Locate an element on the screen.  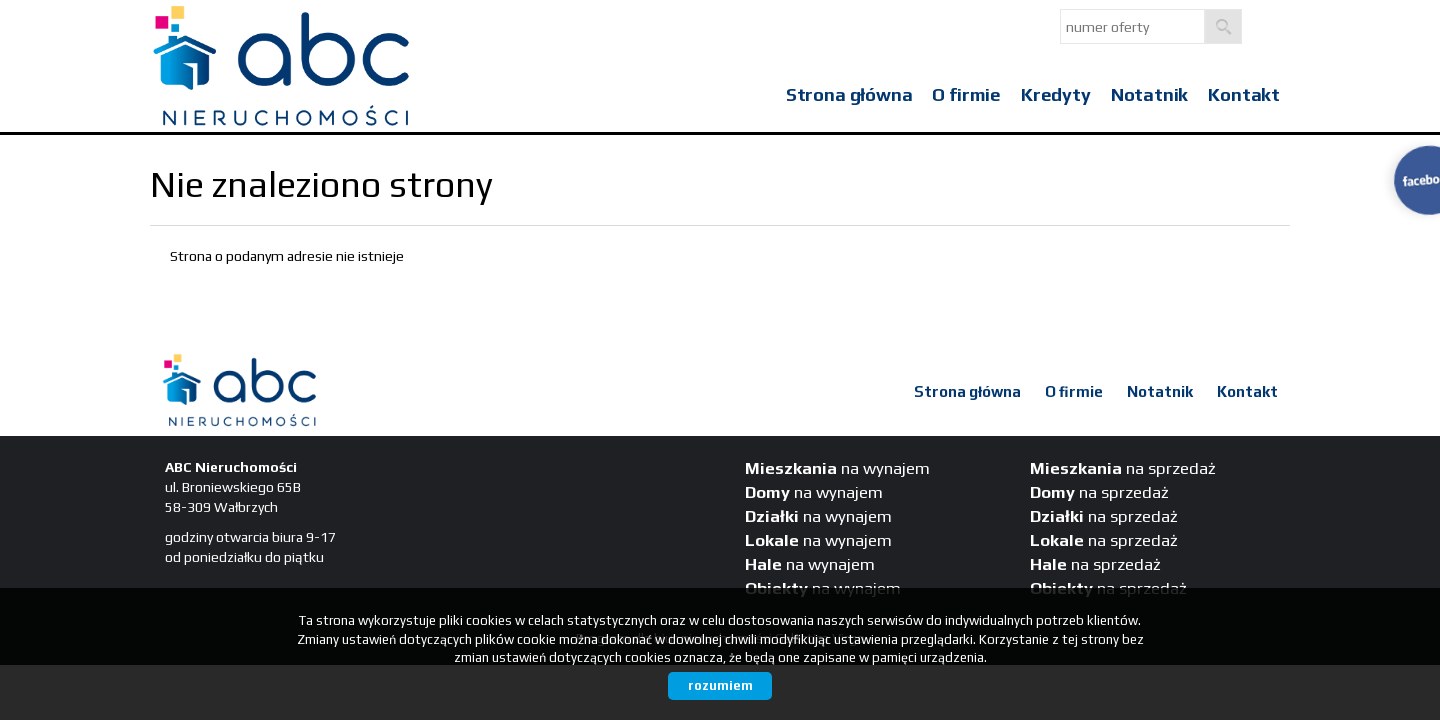
Kredyty is located at coordinates (1056, 94).